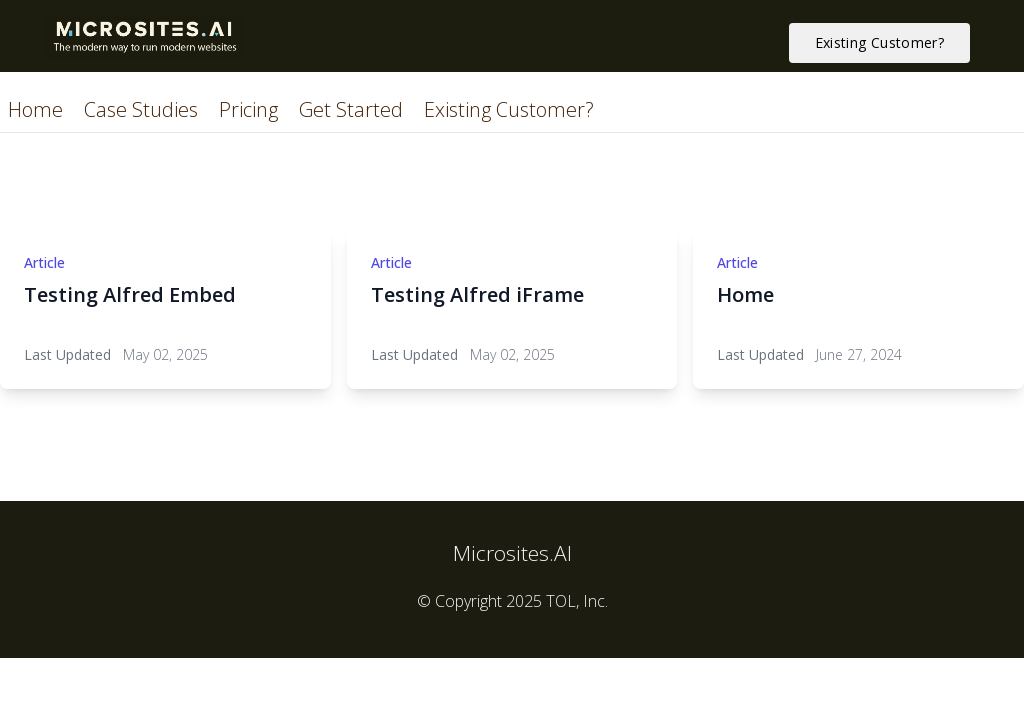 The image size is (1024, 720). I want to click on Pricing, so click(251, 109).